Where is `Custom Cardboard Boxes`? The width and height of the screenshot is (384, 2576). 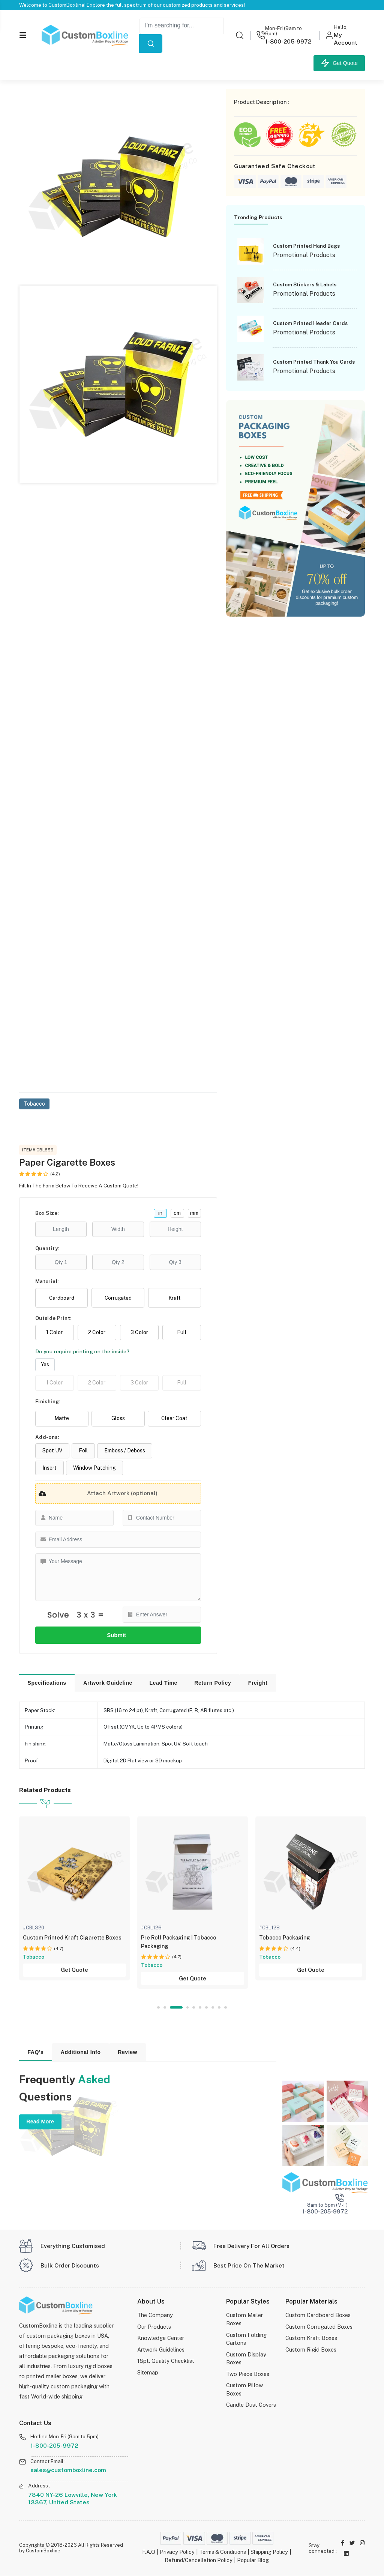 Custom Cardboard Boxes is located at coordinates (318, 2316).